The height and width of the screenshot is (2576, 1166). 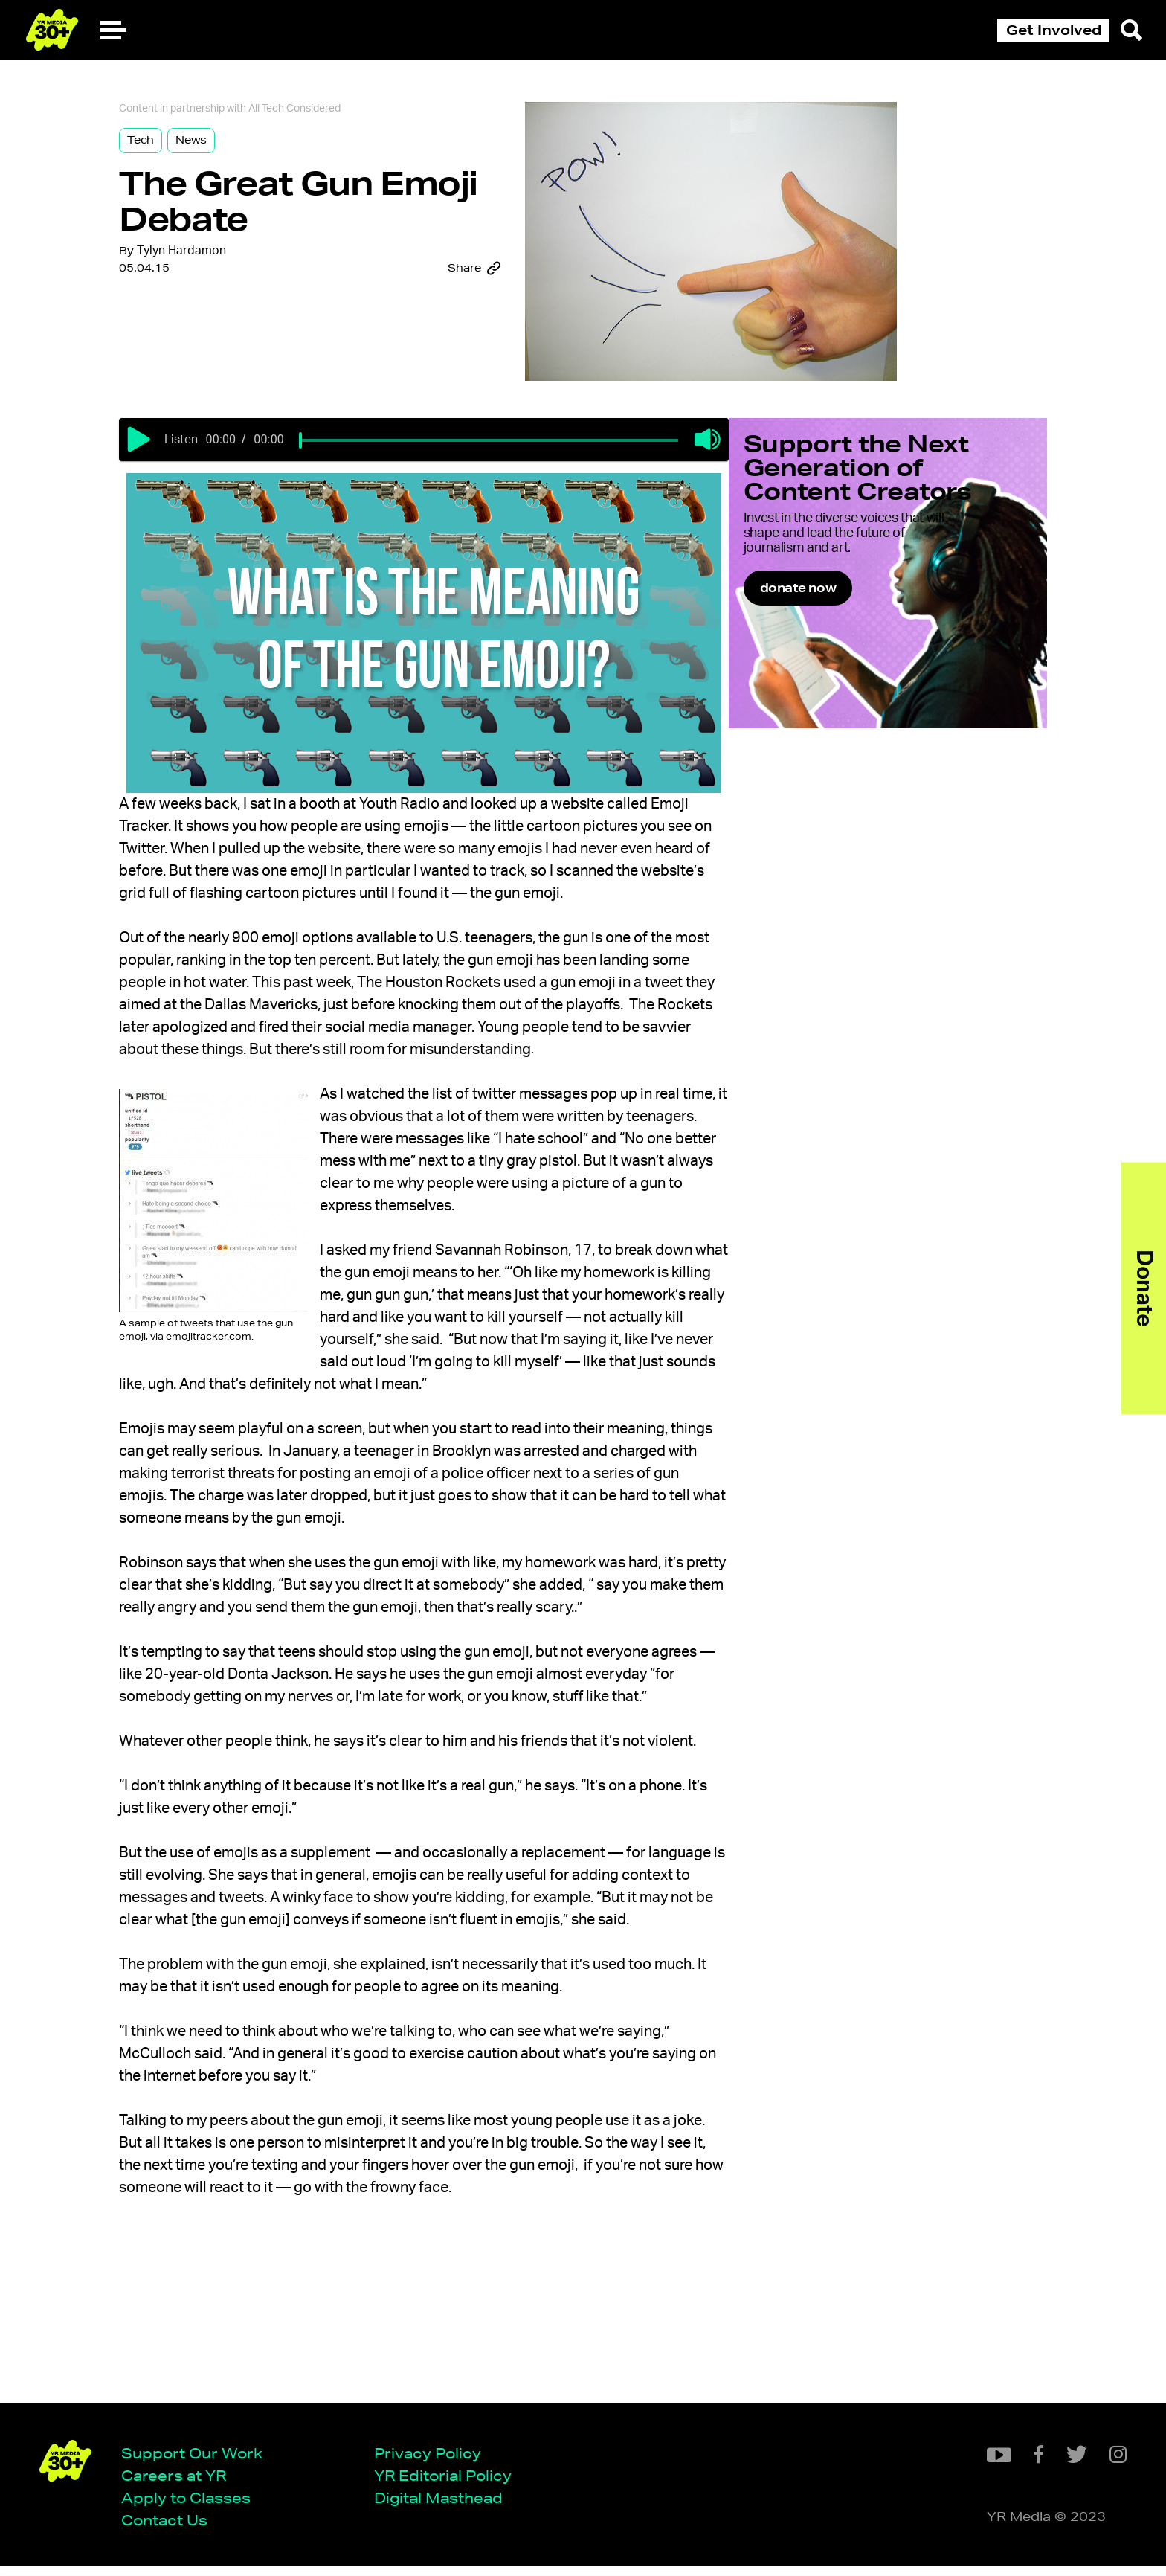 What do you see at coordinates (178, 2484) in the screenshot?
I see `Careers at YR` at bounding box center [178, 2484].